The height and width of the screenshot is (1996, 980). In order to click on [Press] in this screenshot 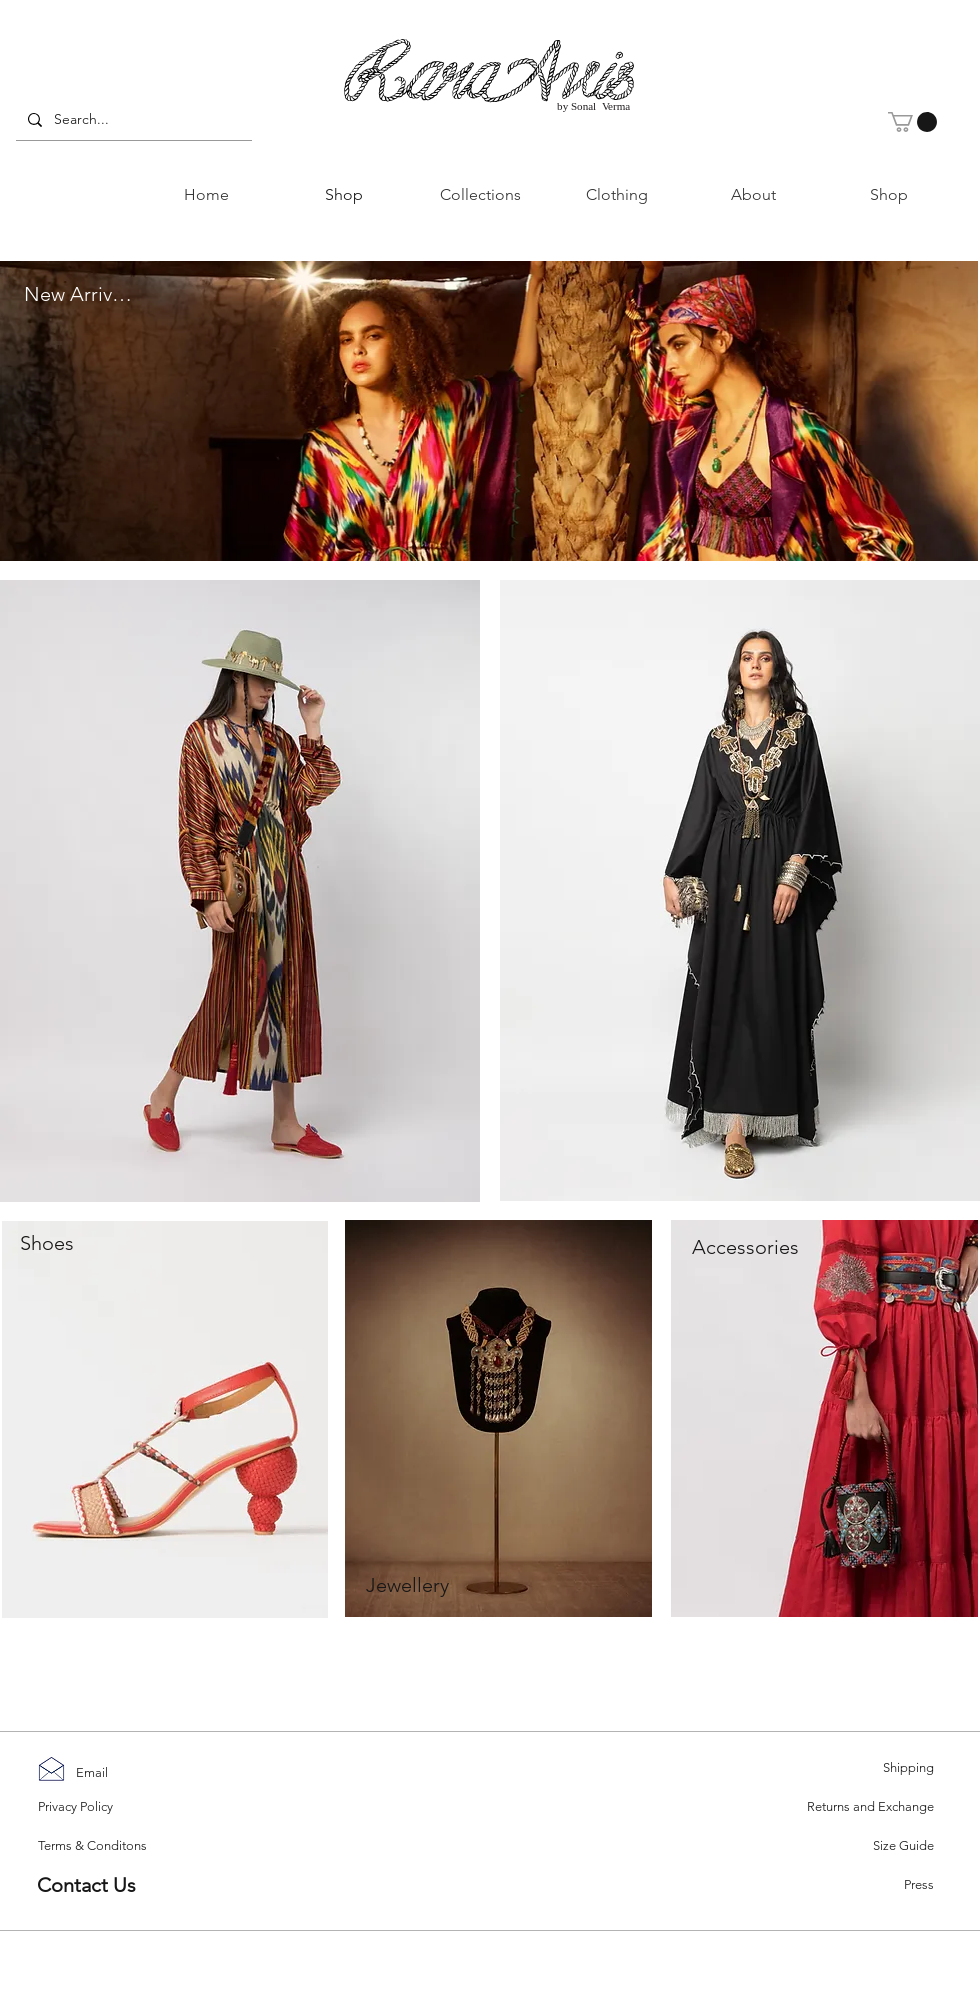, I will do `click(863, 1885)`.